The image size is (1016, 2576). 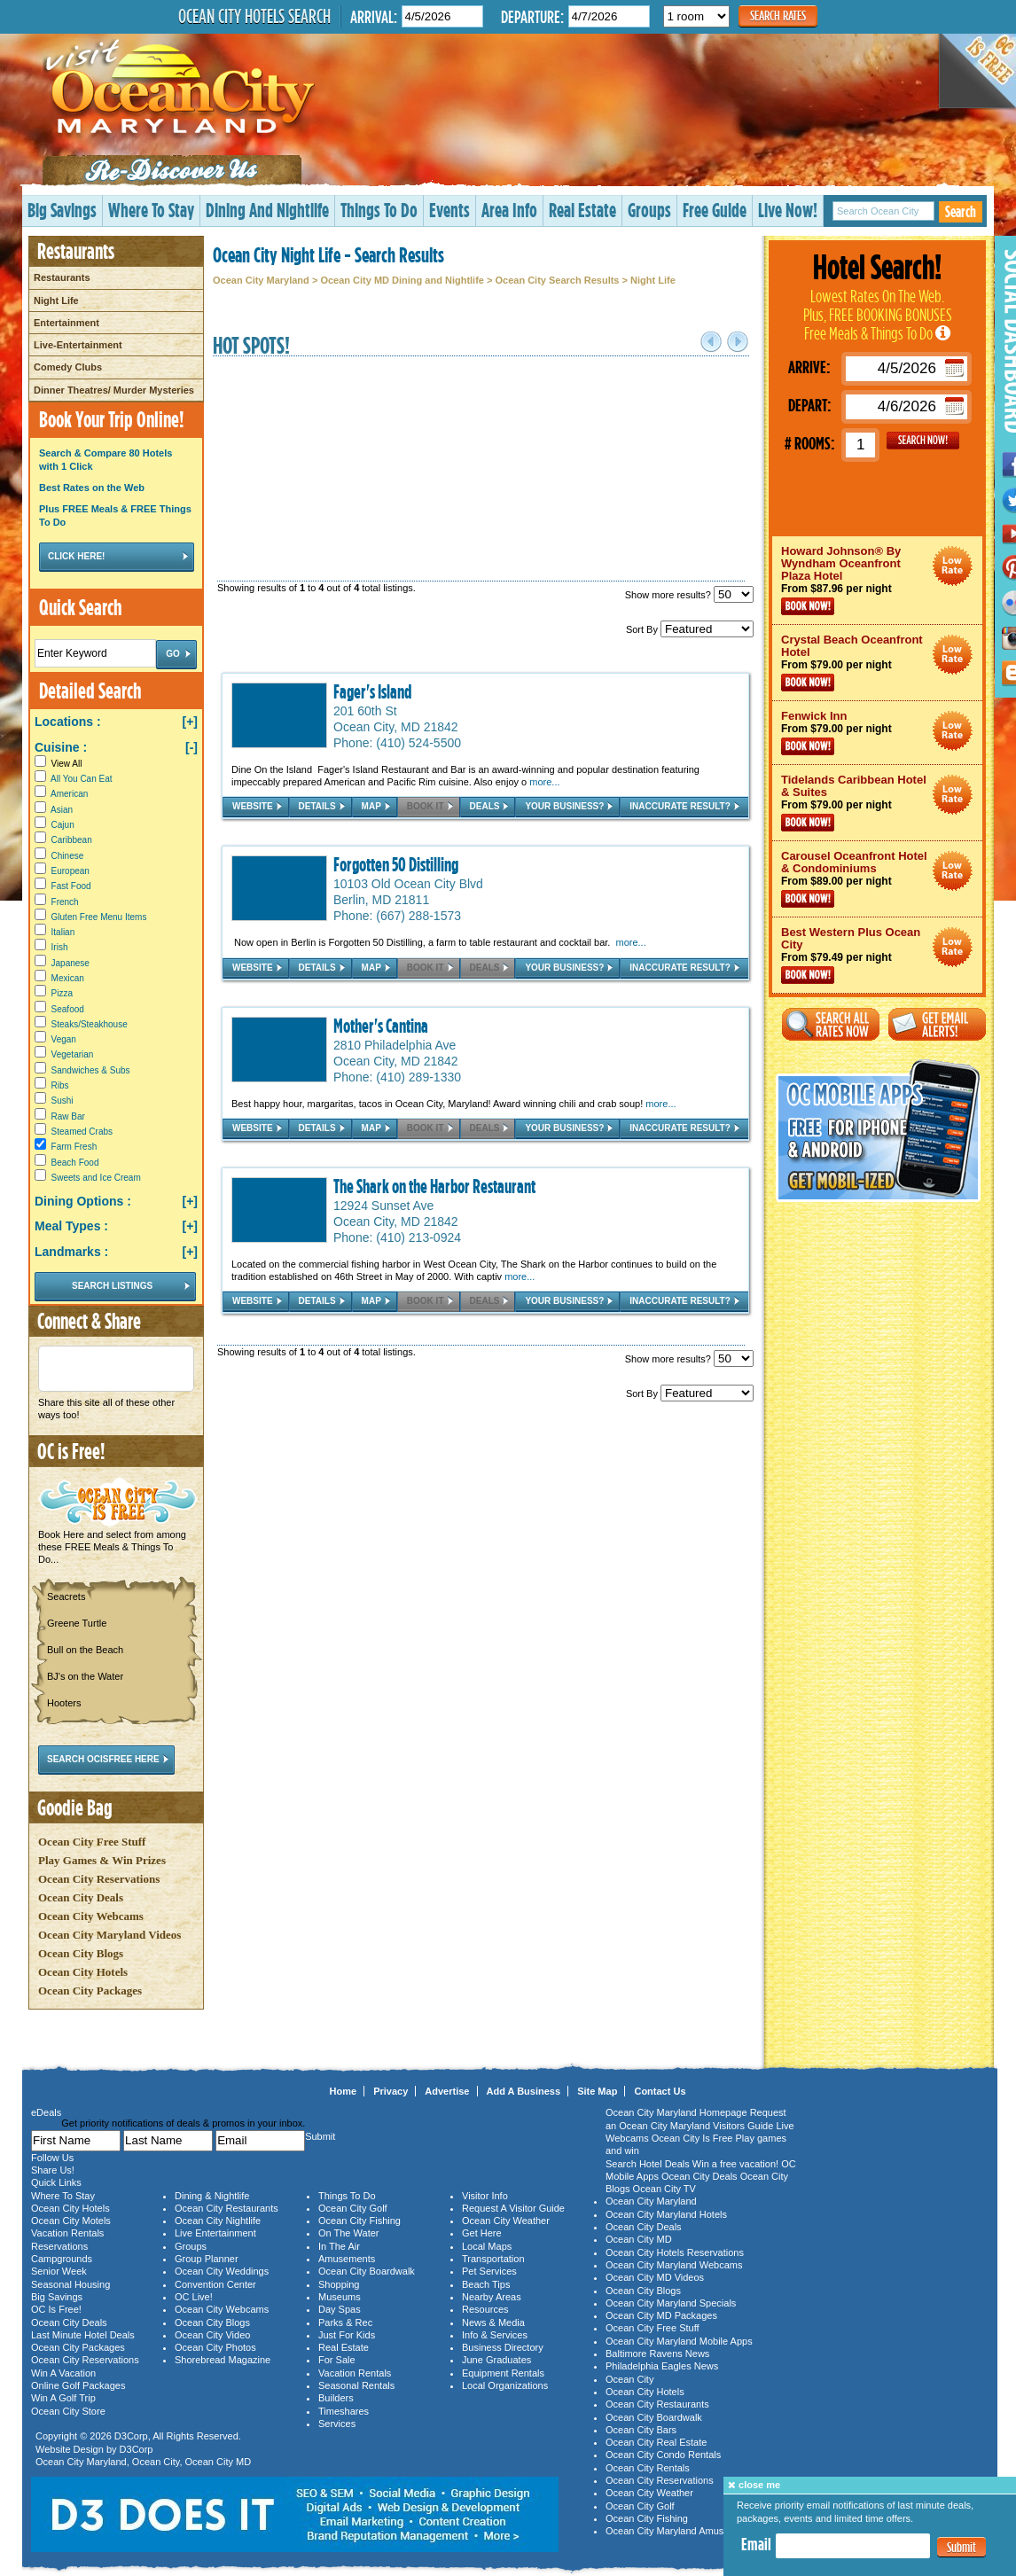 I want to click on Big Savings, so click(x=62, y=210).